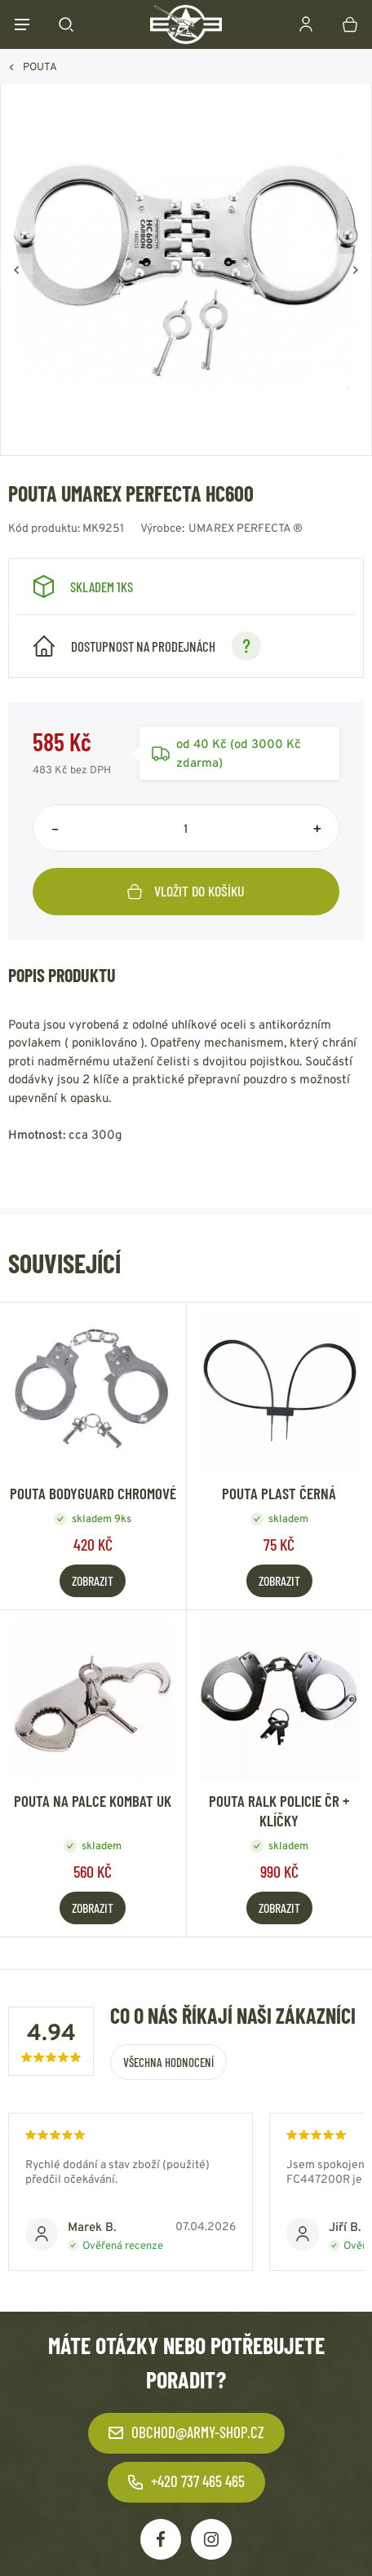 The height and width of the screenshot is (2576, 372). I want to click on [Zpět], so click(16, 270).